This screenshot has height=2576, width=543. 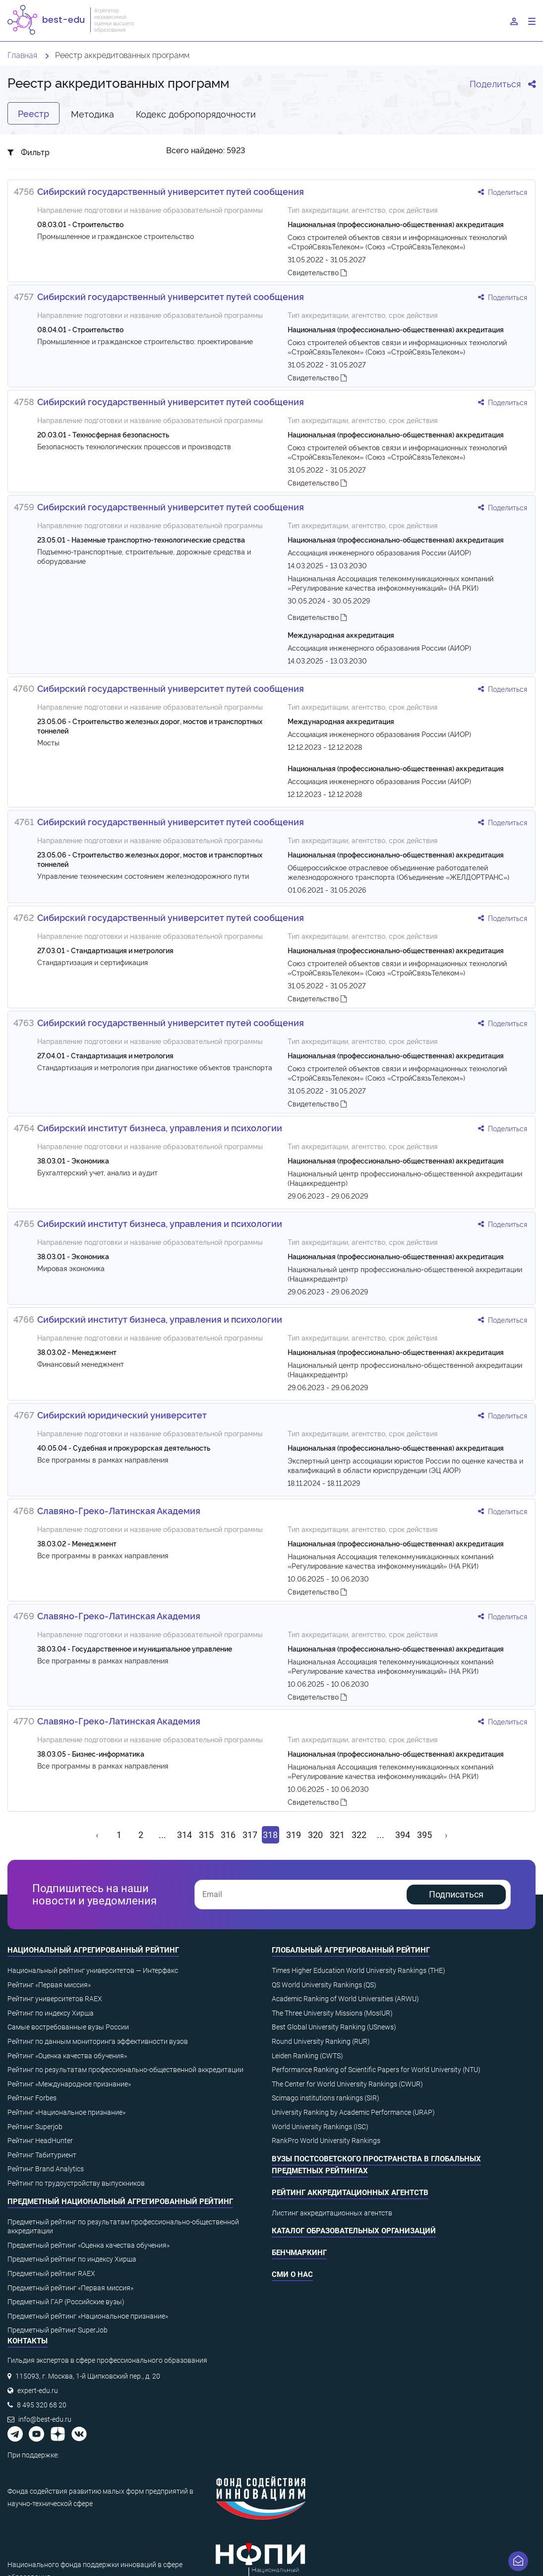 What do you see at coordinates (299, 2252) in the screenshot?
I see `Бенчмаркинг` at bounding box center [299, 2252].